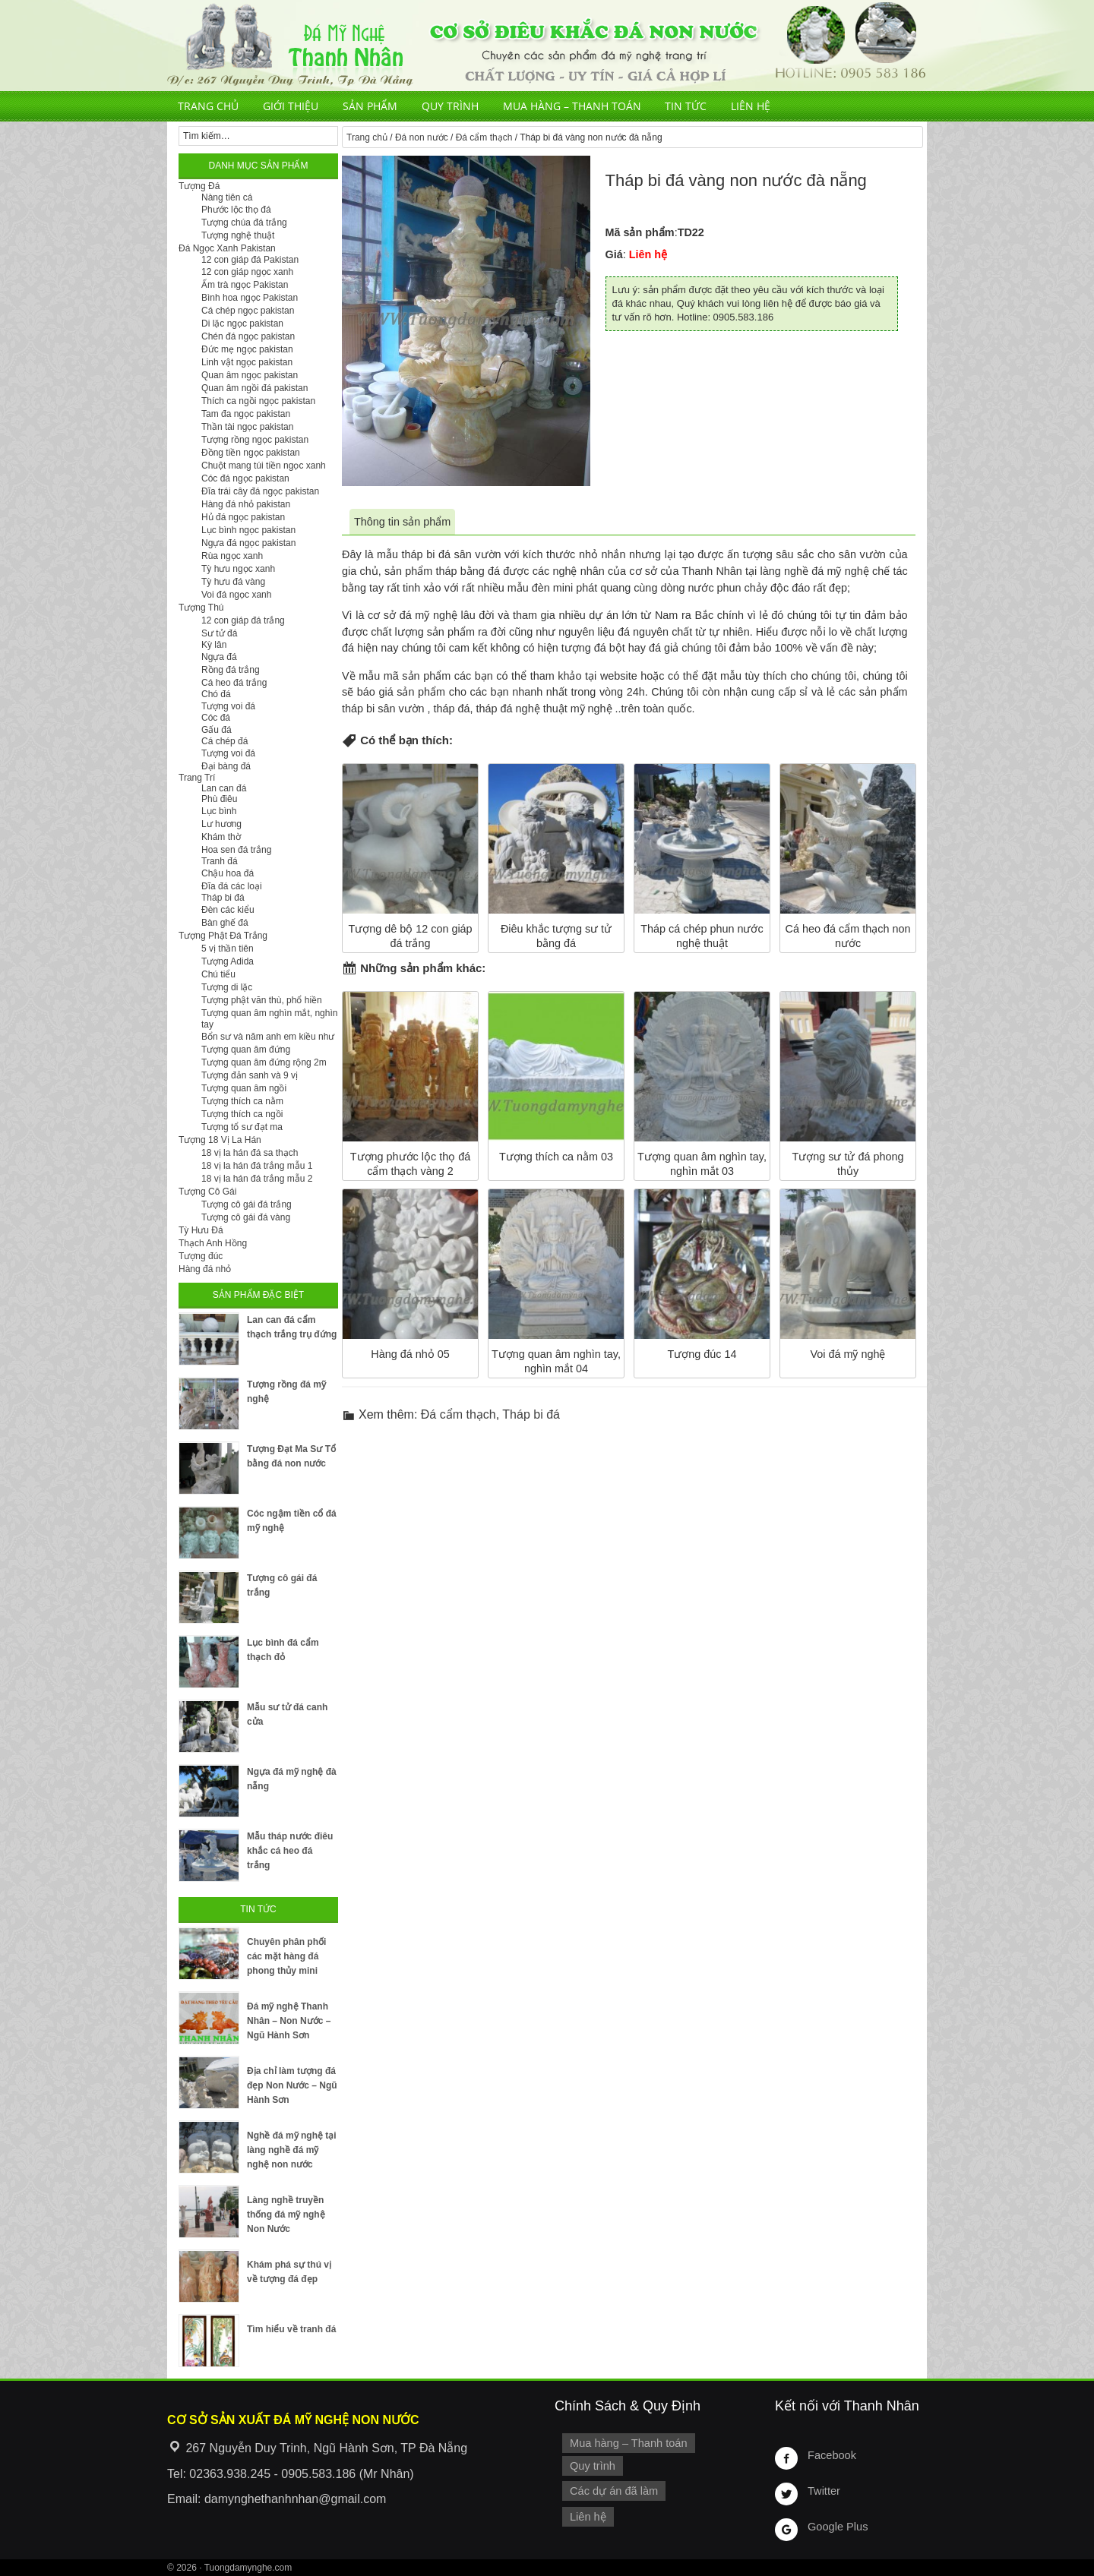 The width and height of the screenshot is (1094, 2576). I want to click on Giá, so click(614, 254).